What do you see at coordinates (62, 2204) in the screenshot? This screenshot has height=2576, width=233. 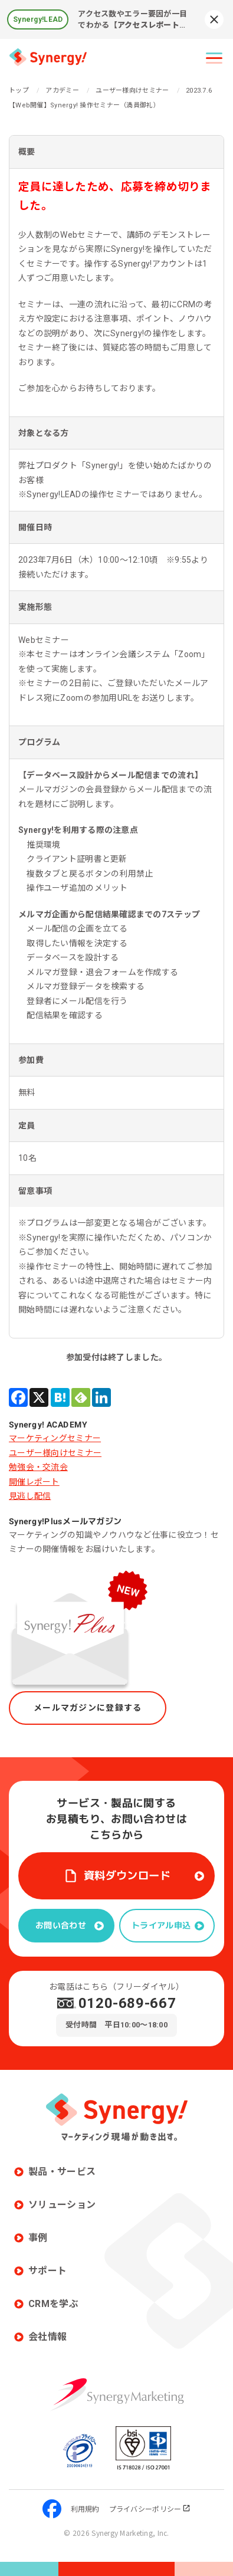 I see `ソリューション` at bounding box center [62, 2204].